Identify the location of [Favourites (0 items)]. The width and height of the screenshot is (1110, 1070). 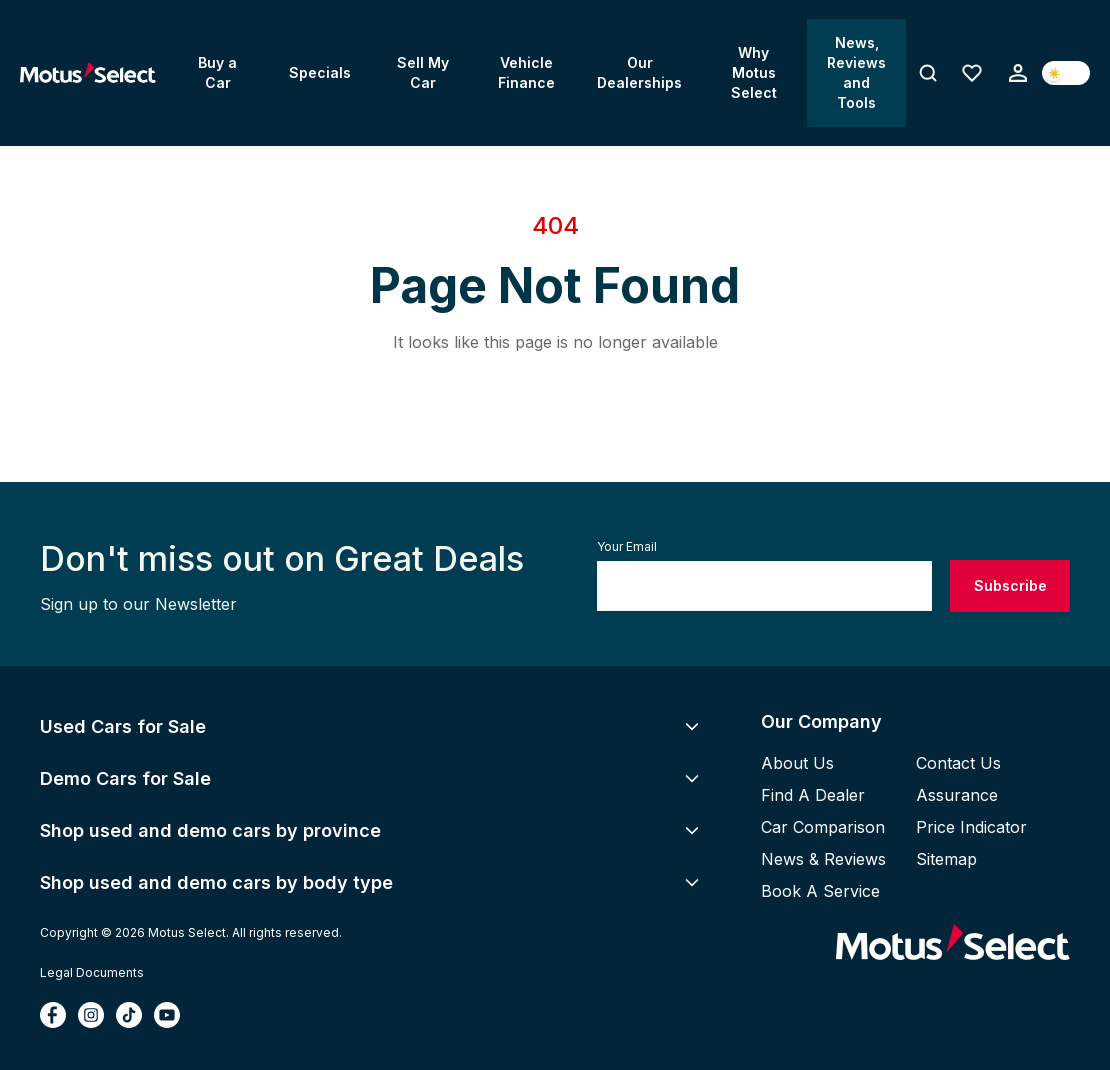
(972, 73).